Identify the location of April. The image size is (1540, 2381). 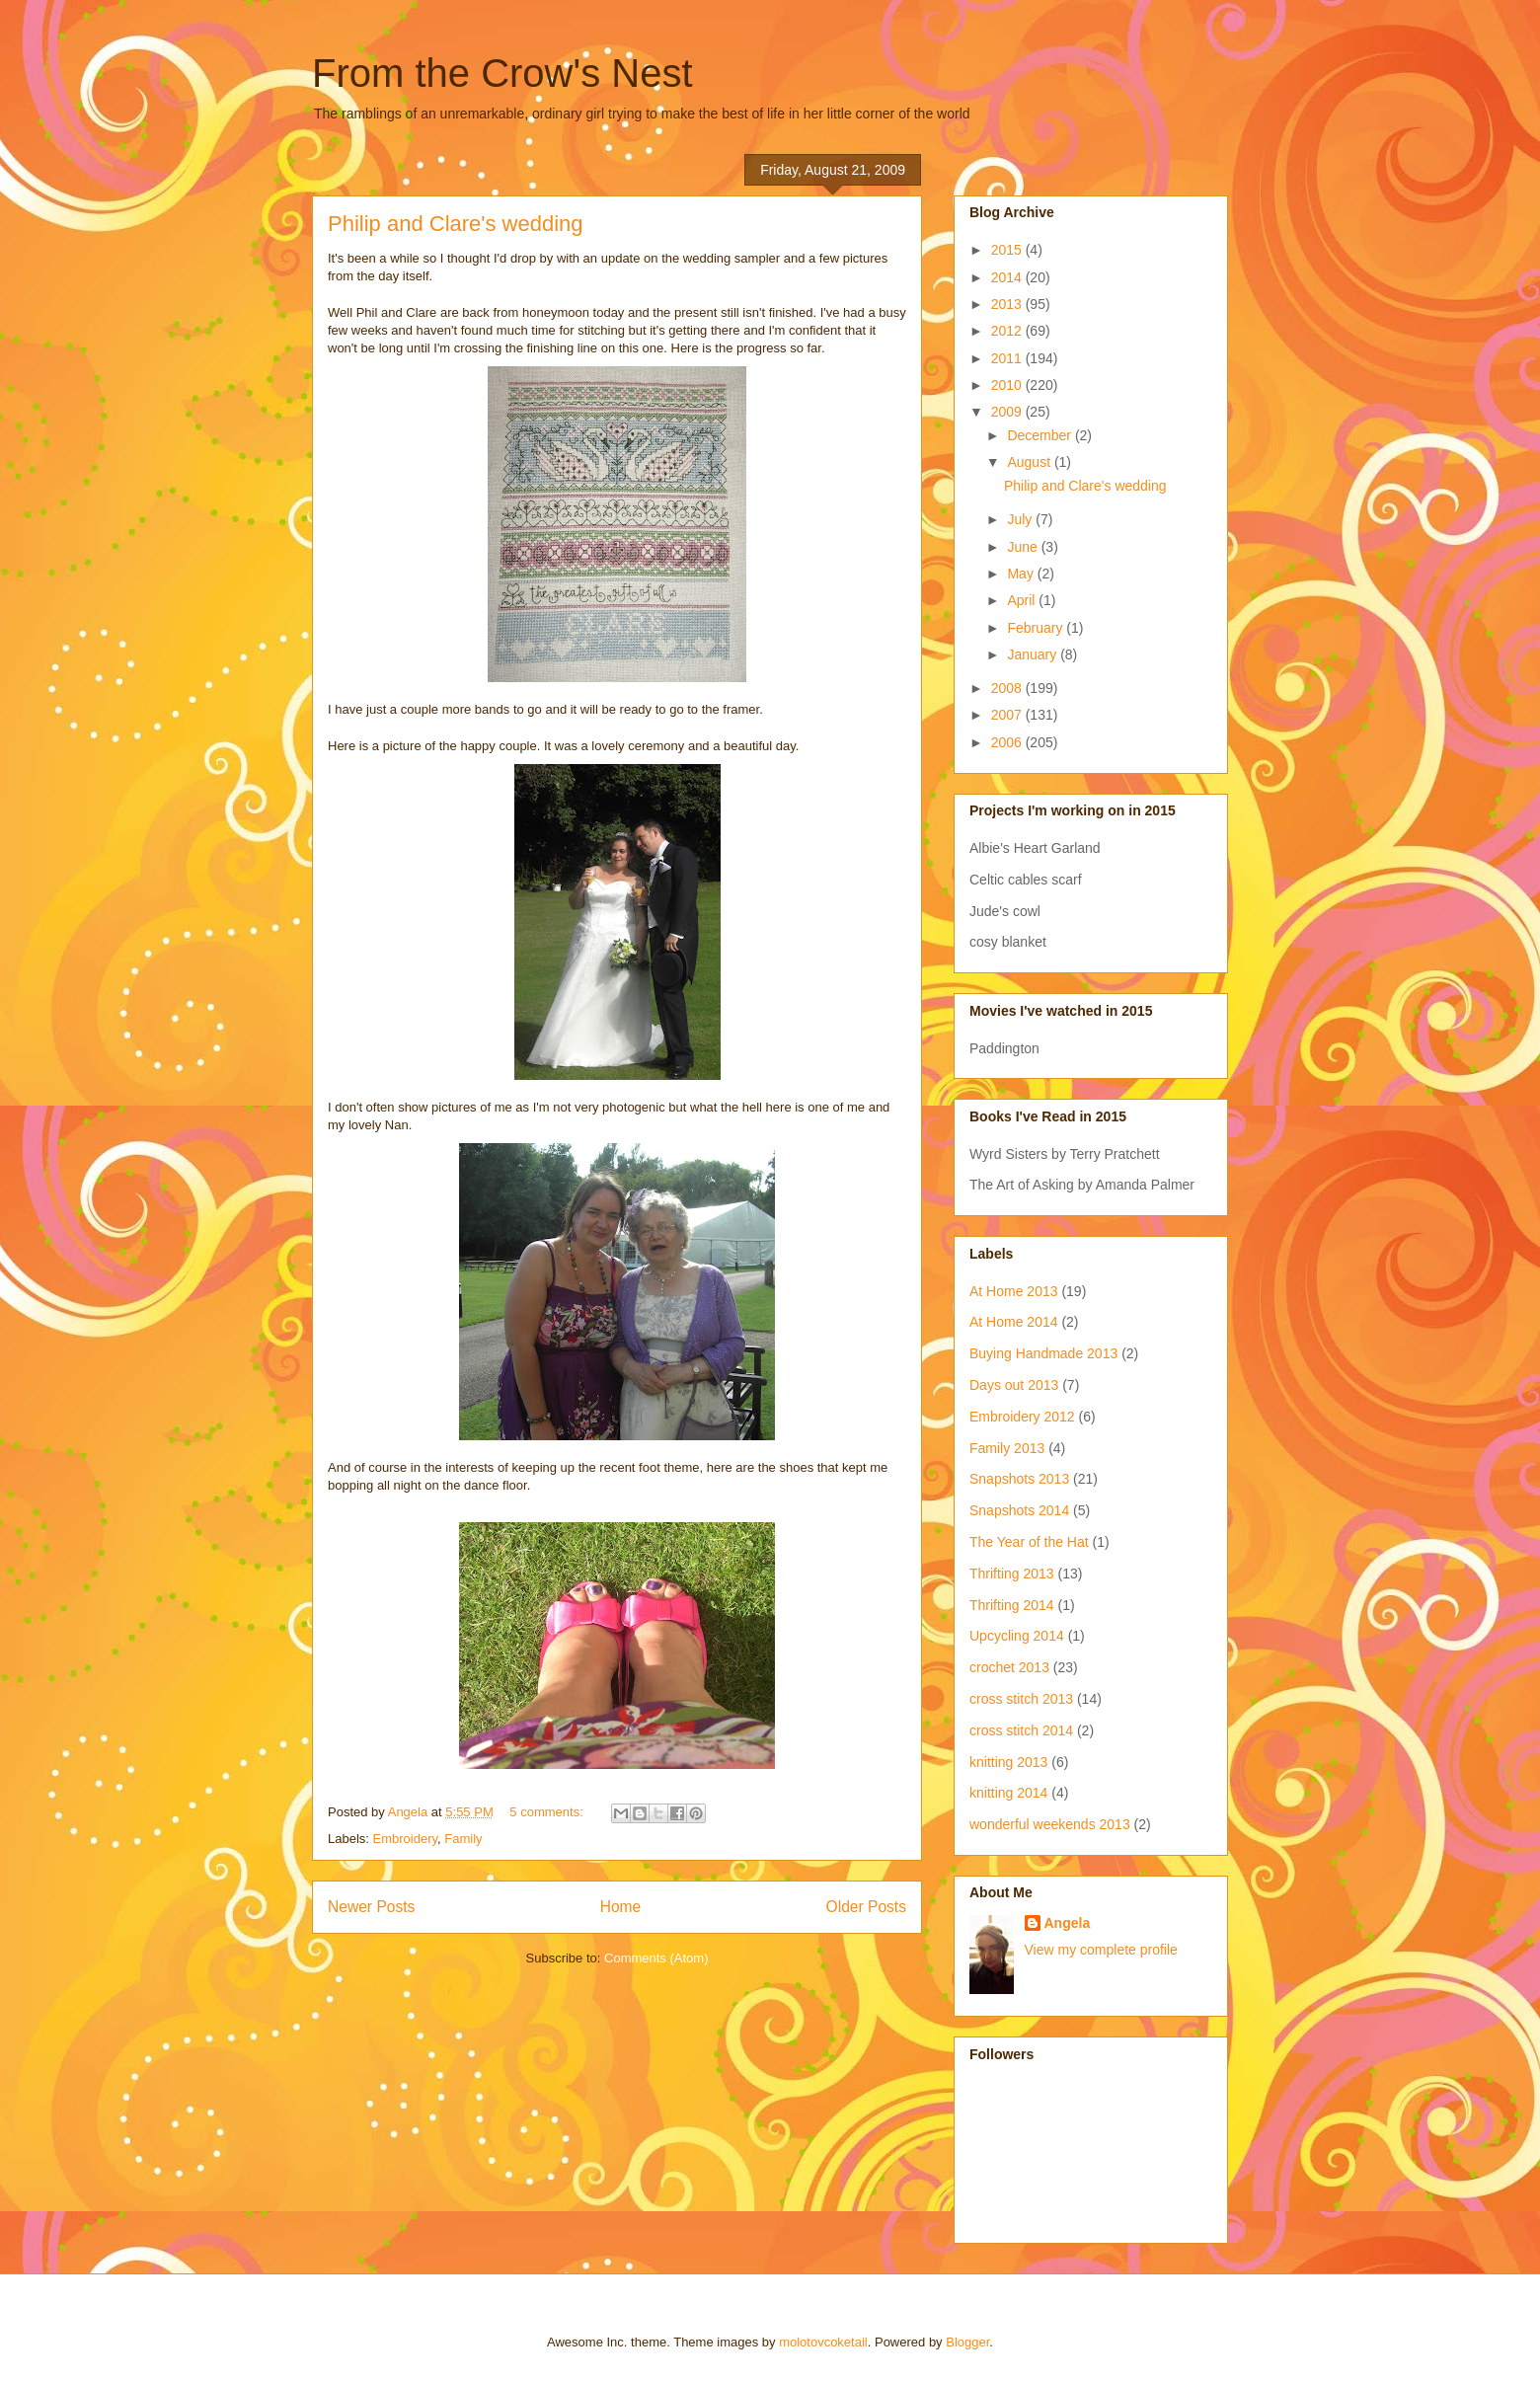
(1023, 600).